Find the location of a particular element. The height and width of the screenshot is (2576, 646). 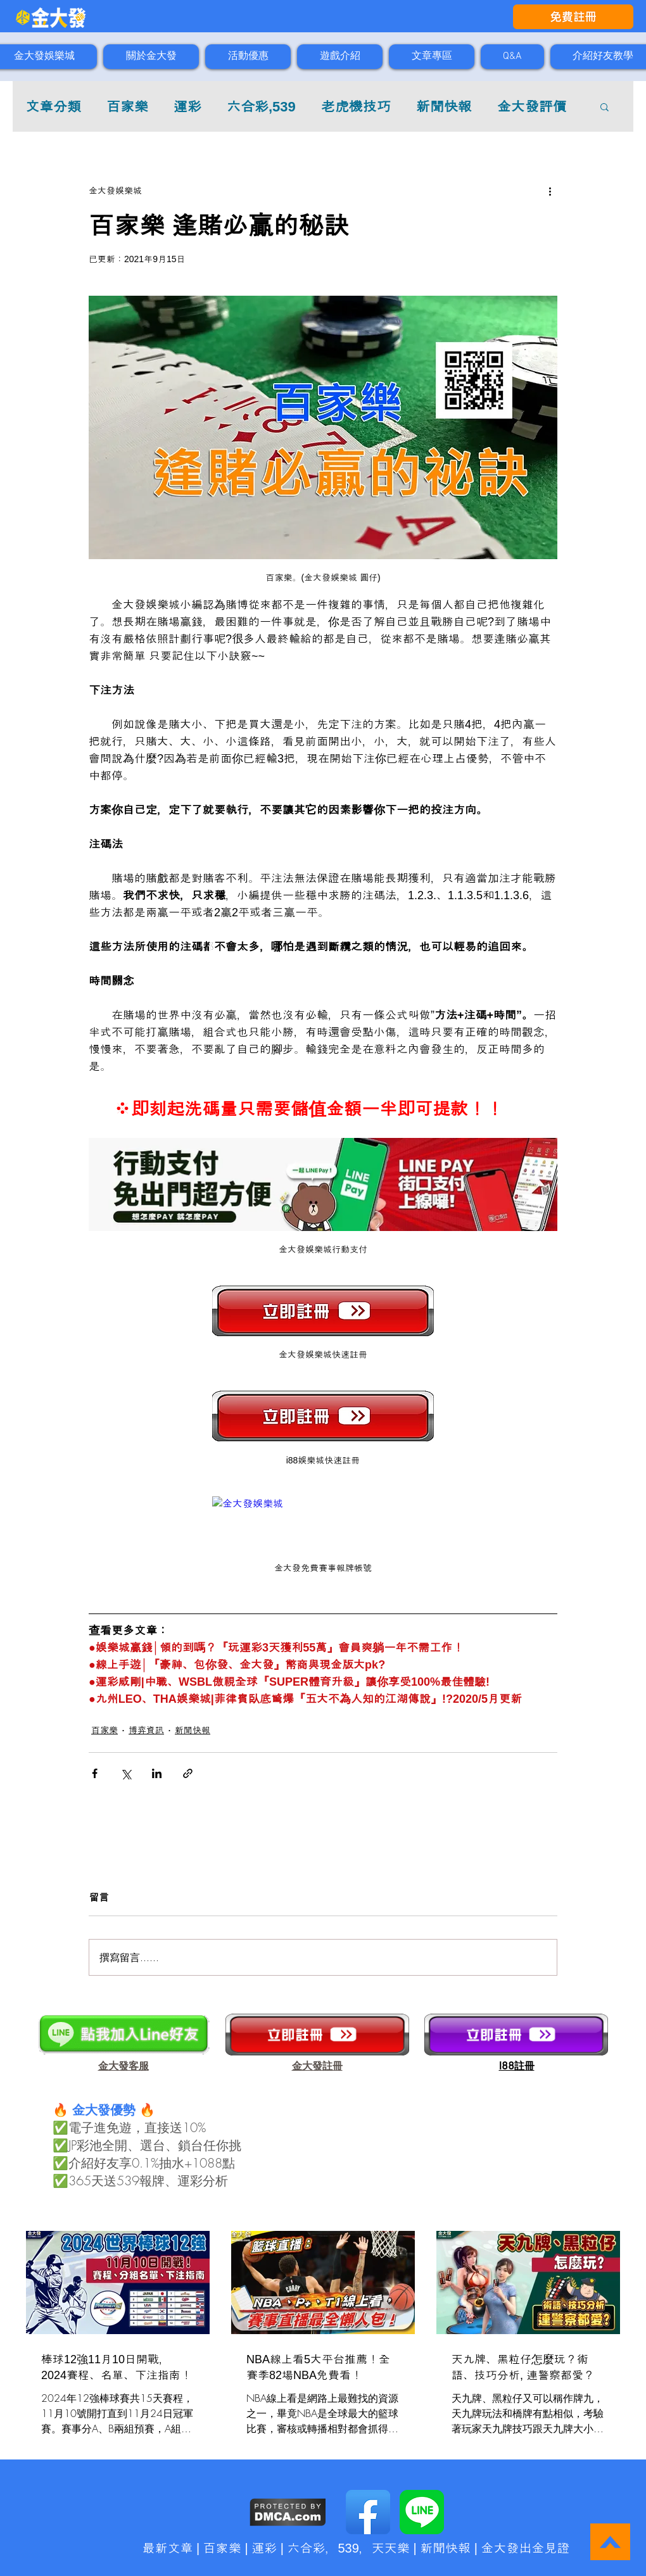

[更多操作] is located at coordinates (549, 190).